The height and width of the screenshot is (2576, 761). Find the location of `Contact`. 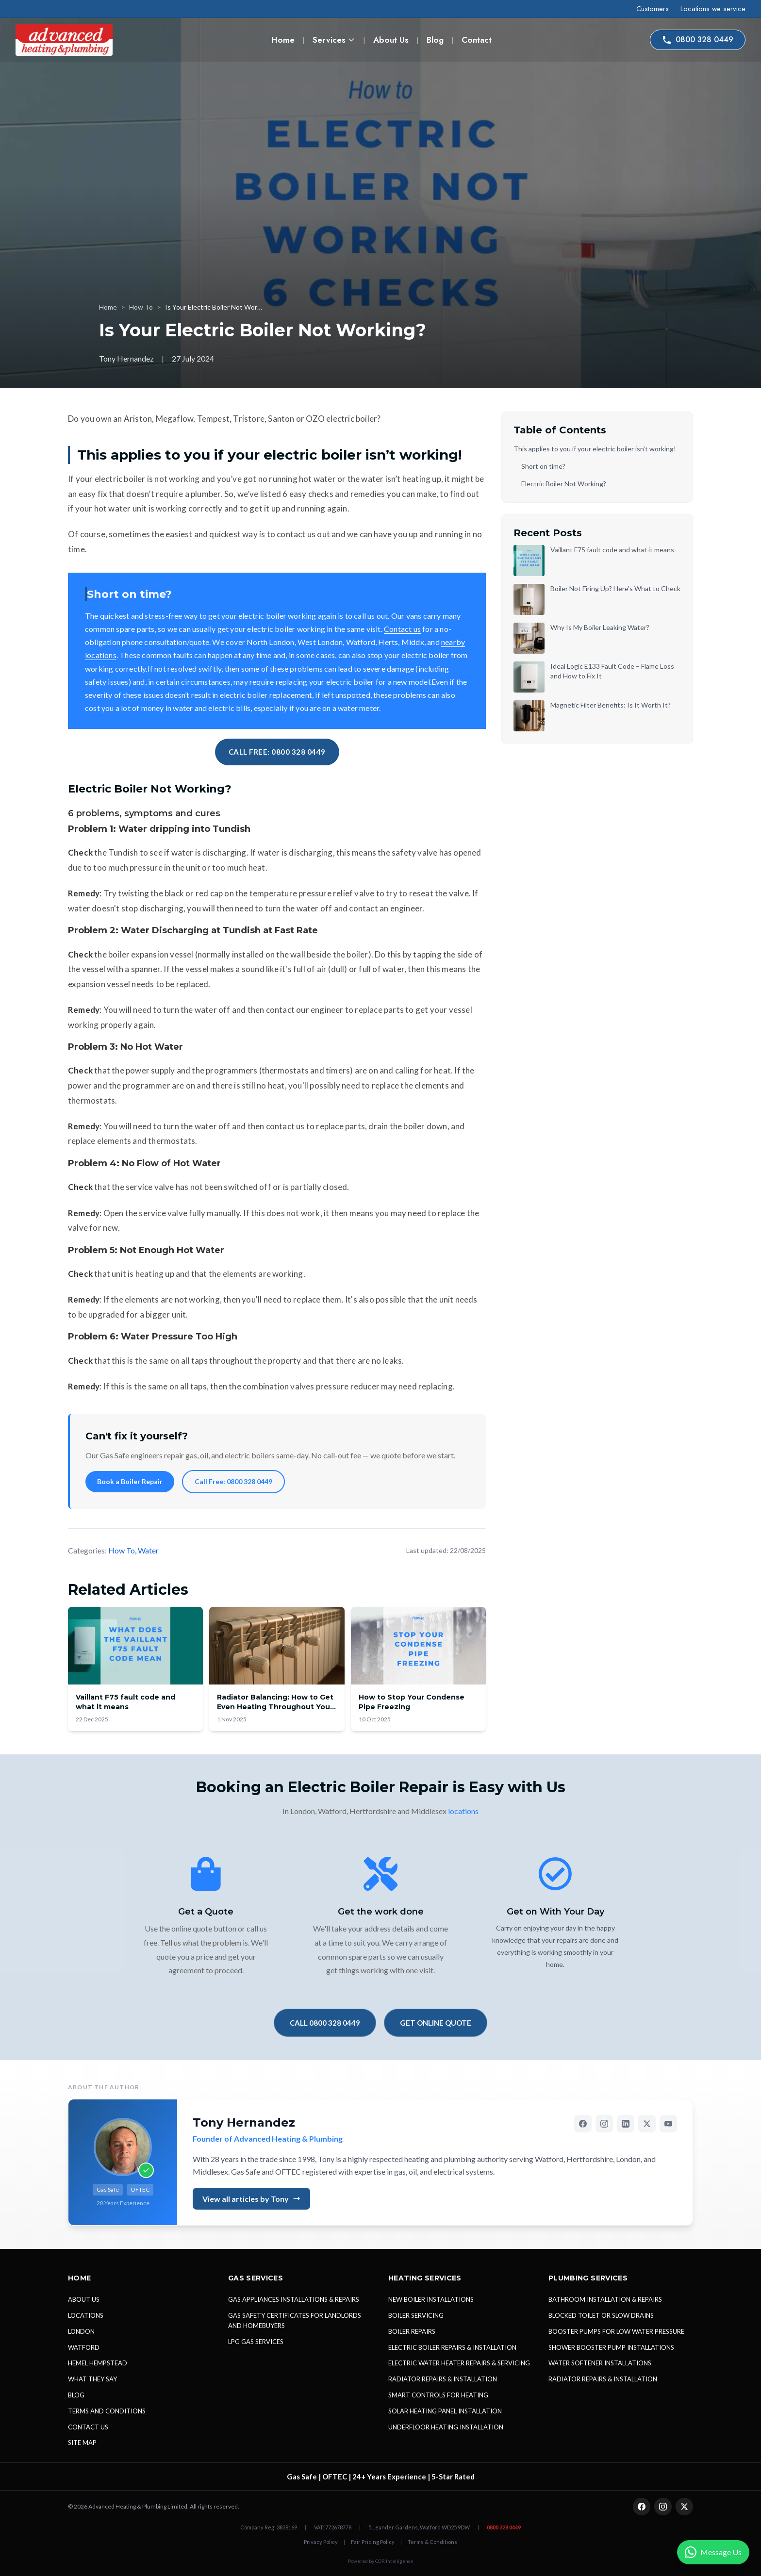

Contact is located at coordinates (477, 40).